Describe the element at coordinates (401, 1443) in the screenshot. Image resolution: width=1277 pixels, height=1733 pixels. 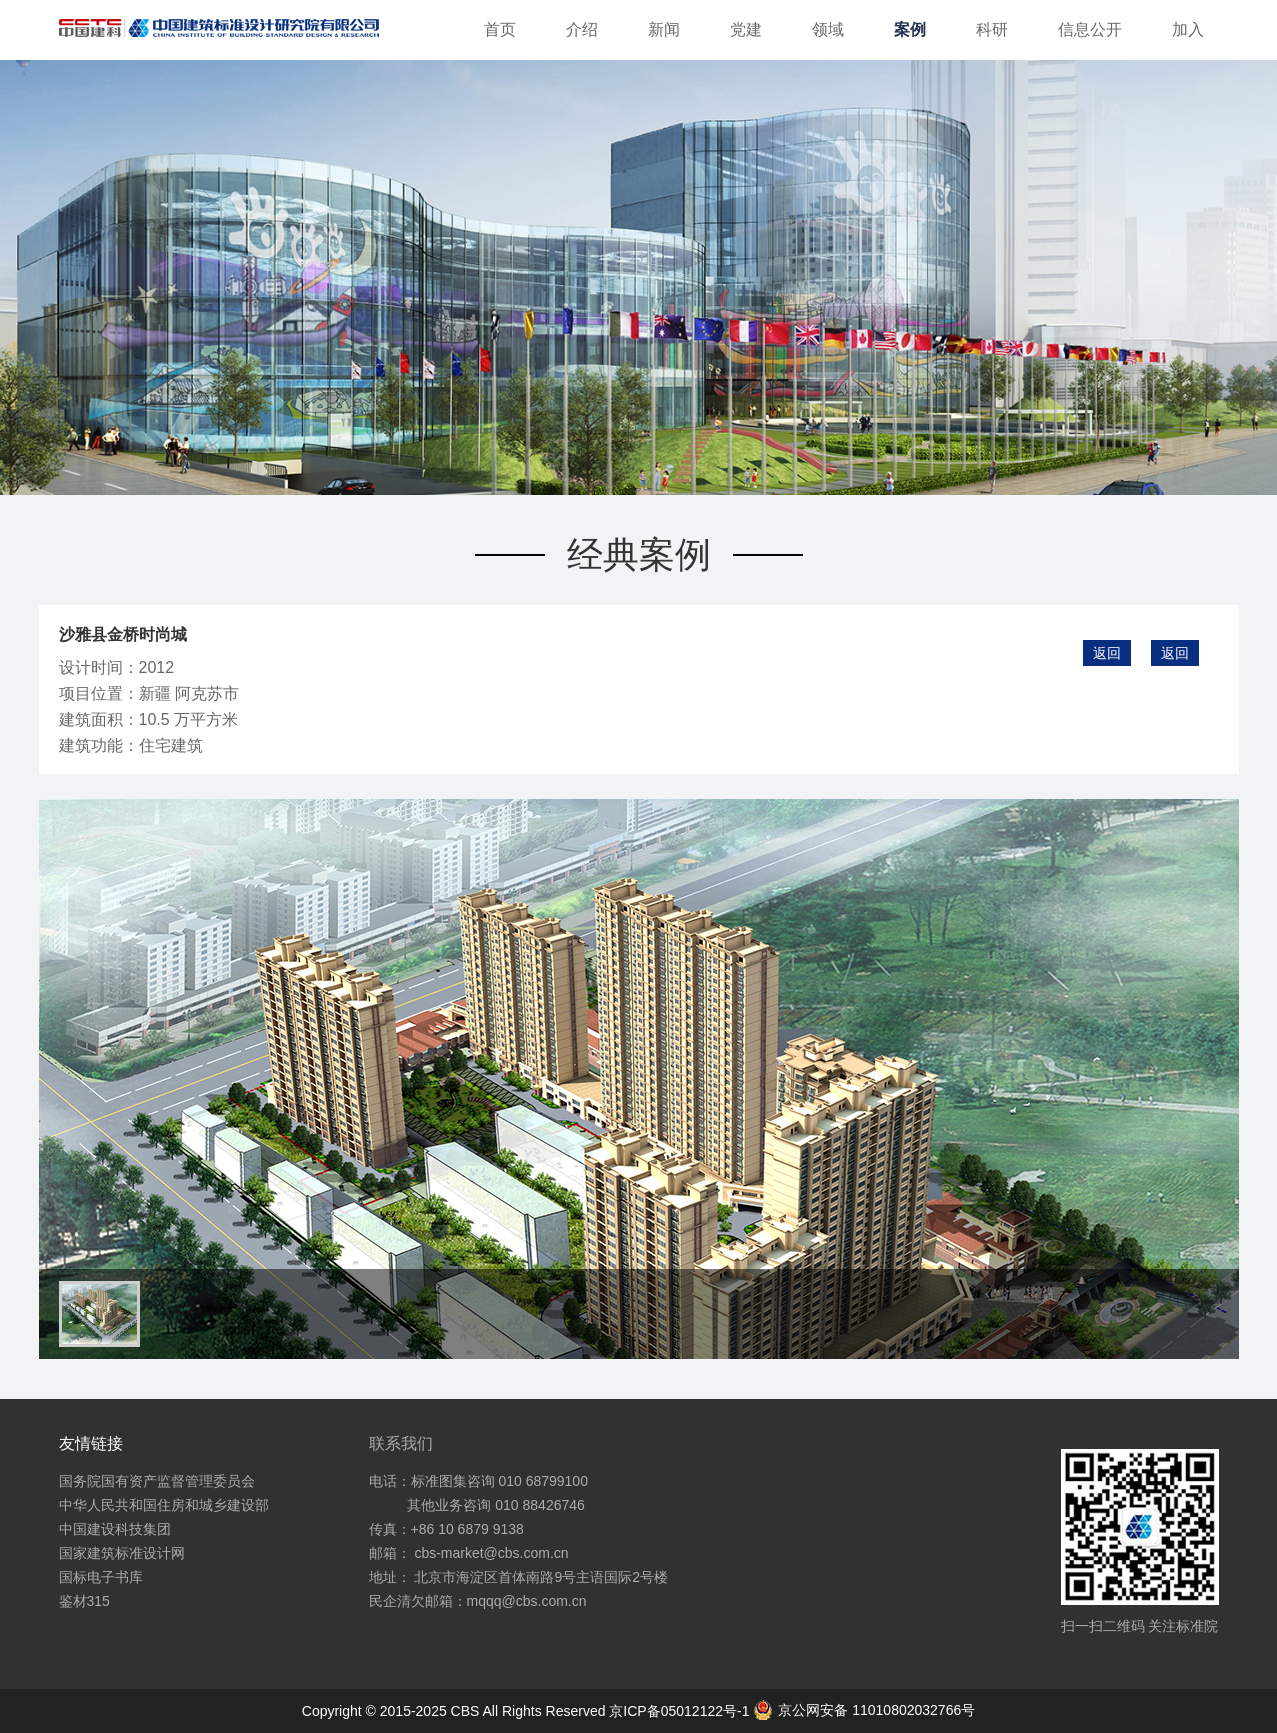
I see `联系我们` at that location.